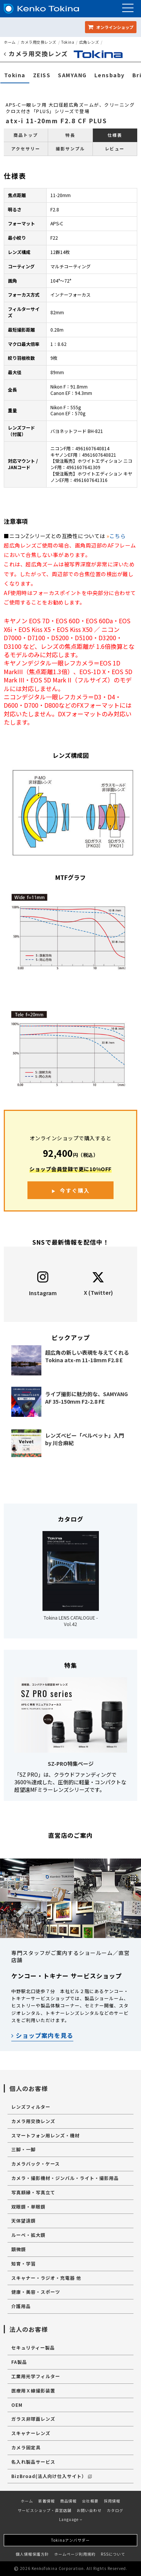  Describe the element at coordinates (67, 42) in the screenshot. I see `Tokina` at that location.